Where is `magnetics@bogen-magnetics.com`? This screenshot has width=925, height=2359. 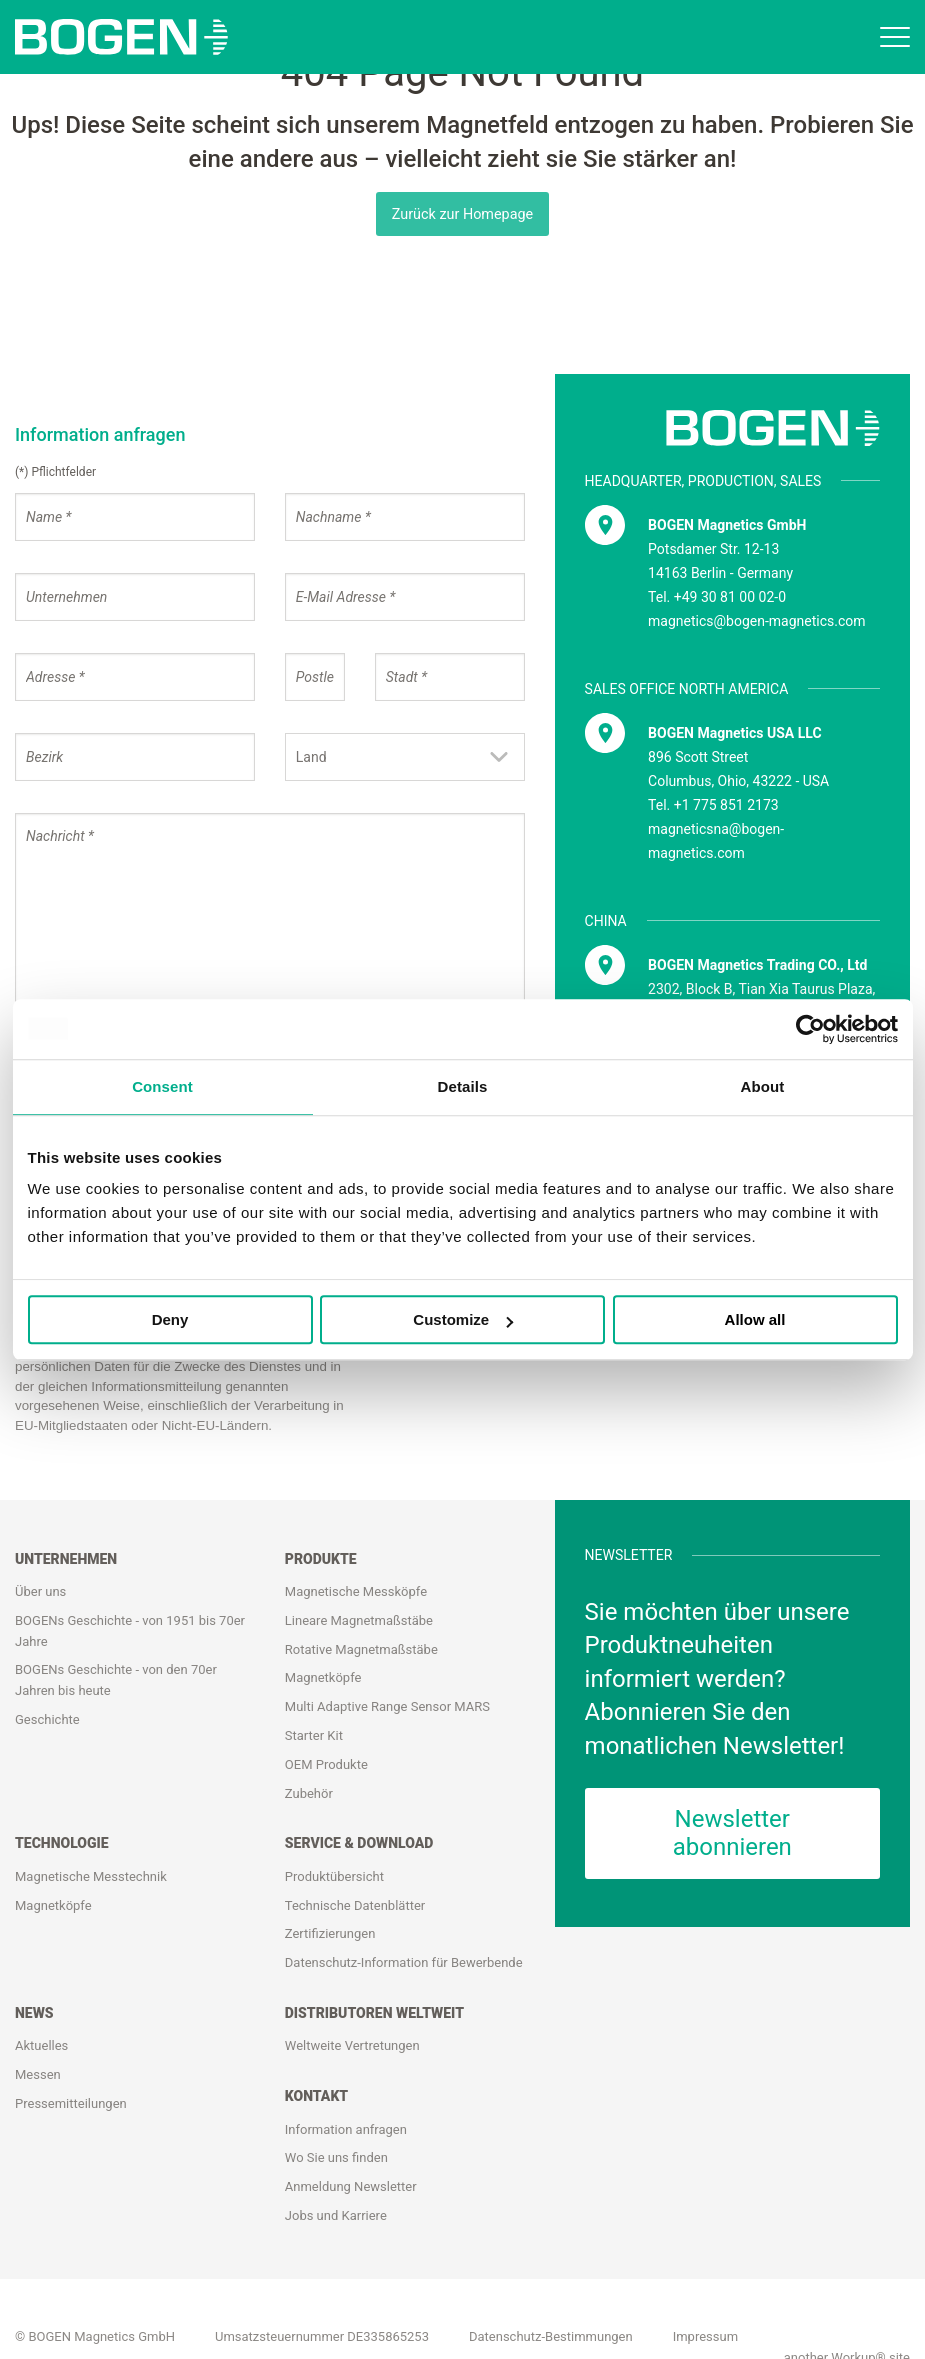
magnetics@bogen-magnetics.com is located at coordinates (756, 621).